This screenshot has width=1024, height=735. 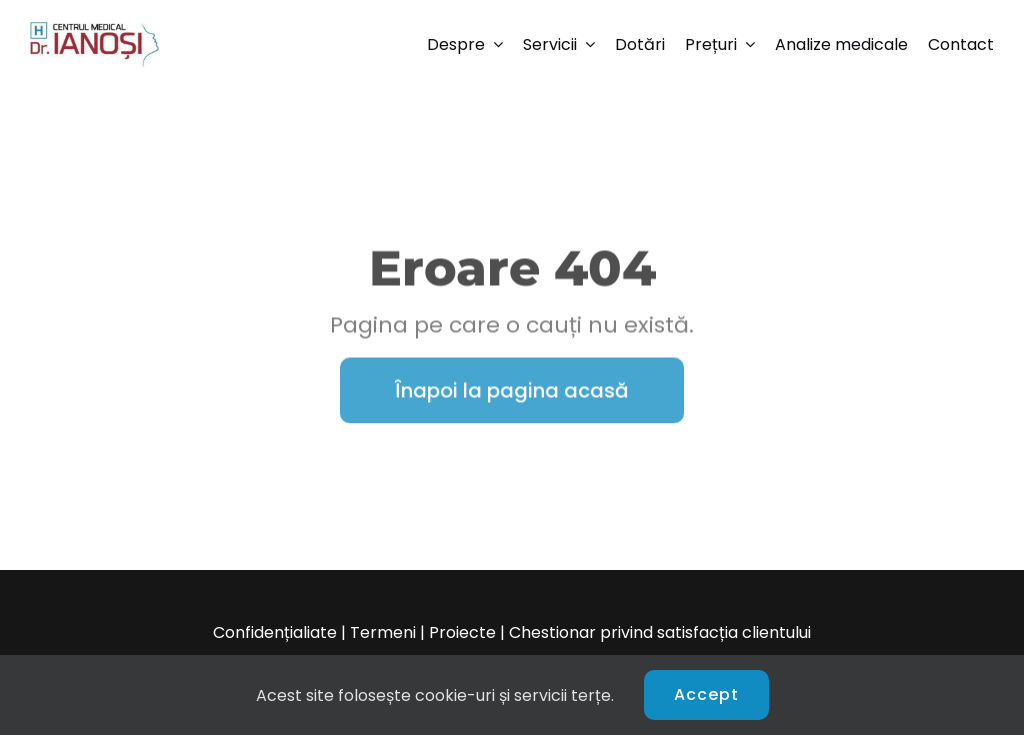 What do you see at coordinates (706, 694) in the screenshot?
I see `Accept` at bounding box center [706, 694].